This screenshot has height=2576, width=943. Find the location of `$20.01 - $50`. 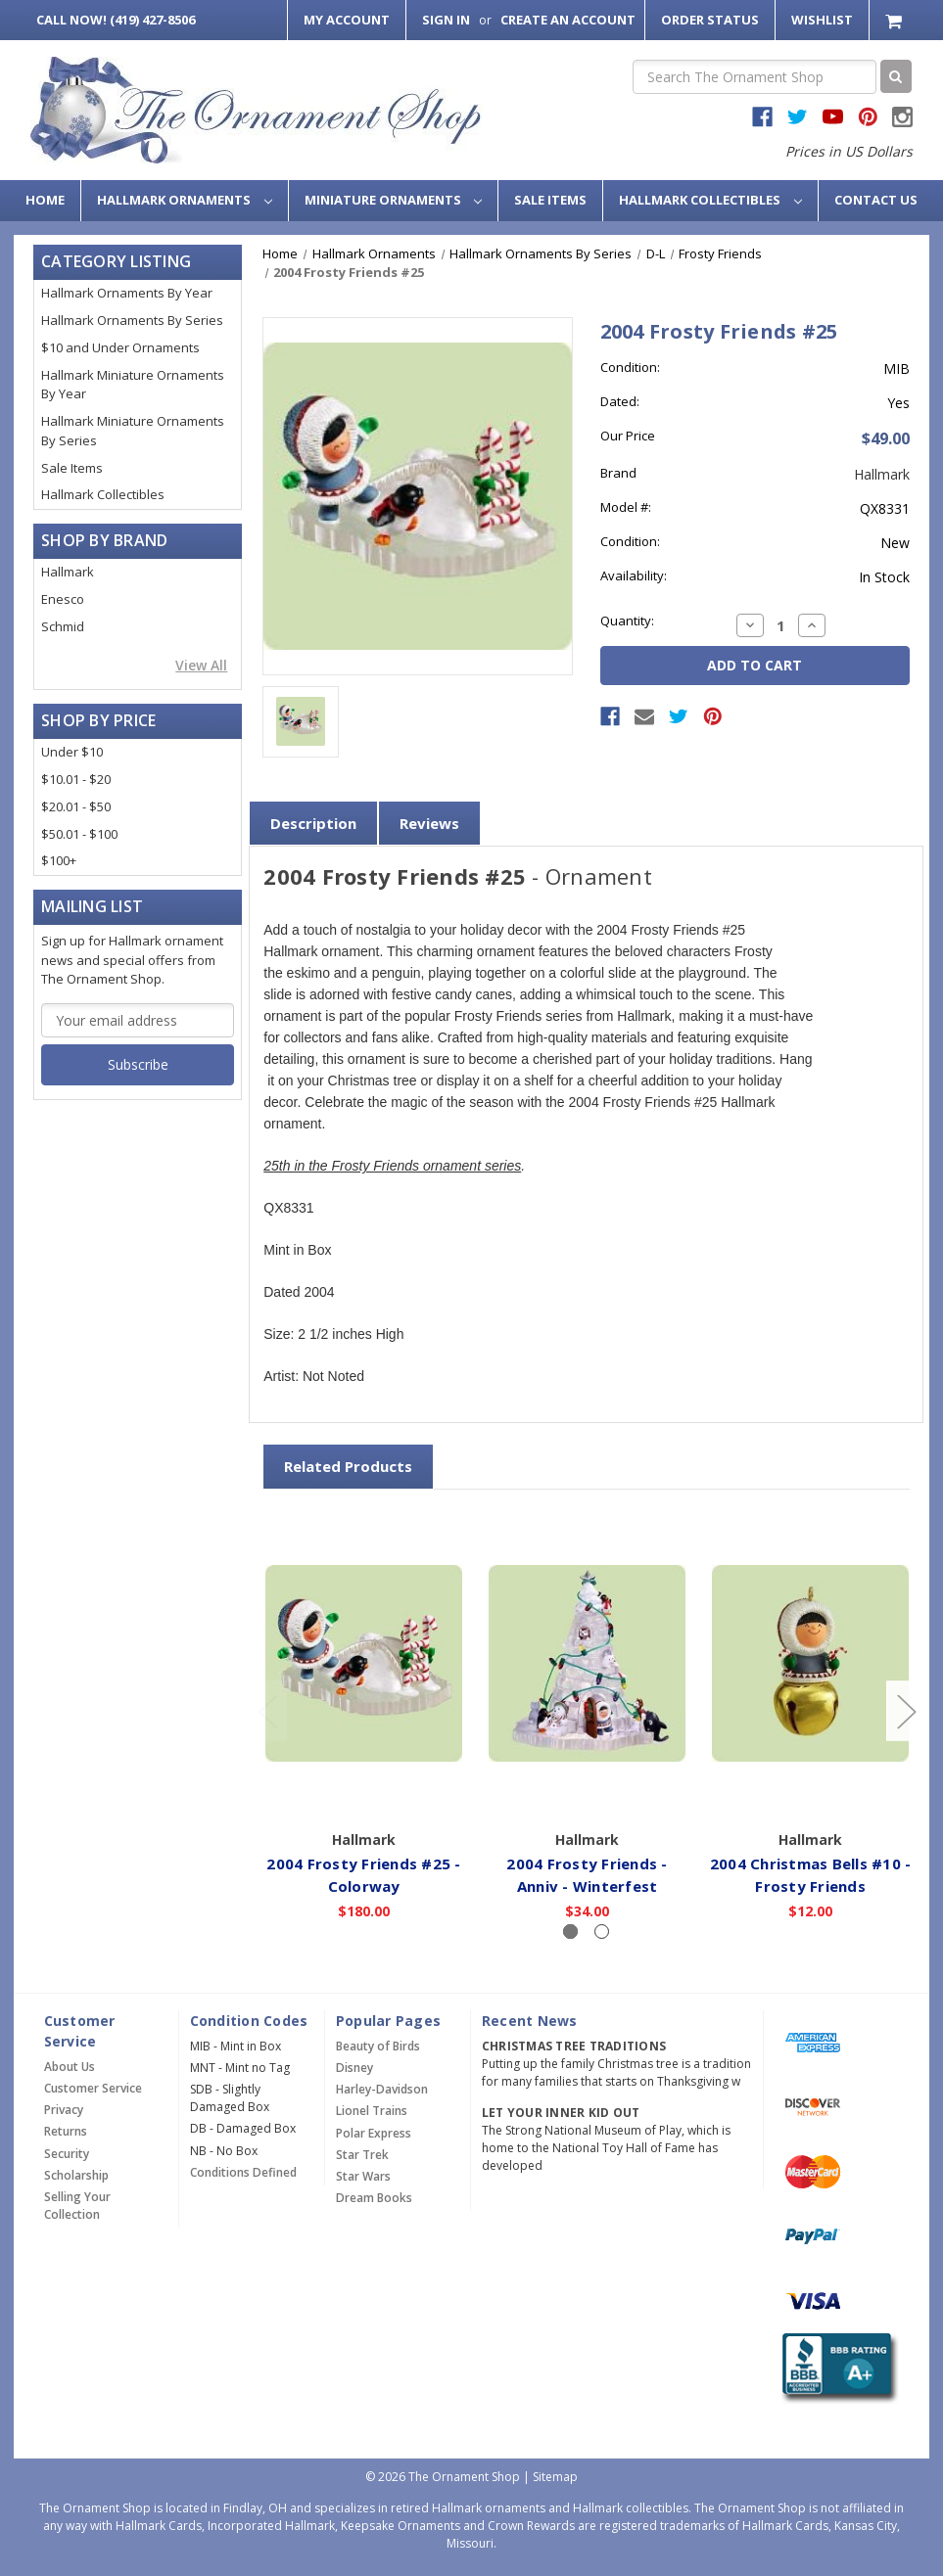

$20.01 - $50 is located at coordinates (76, 806).